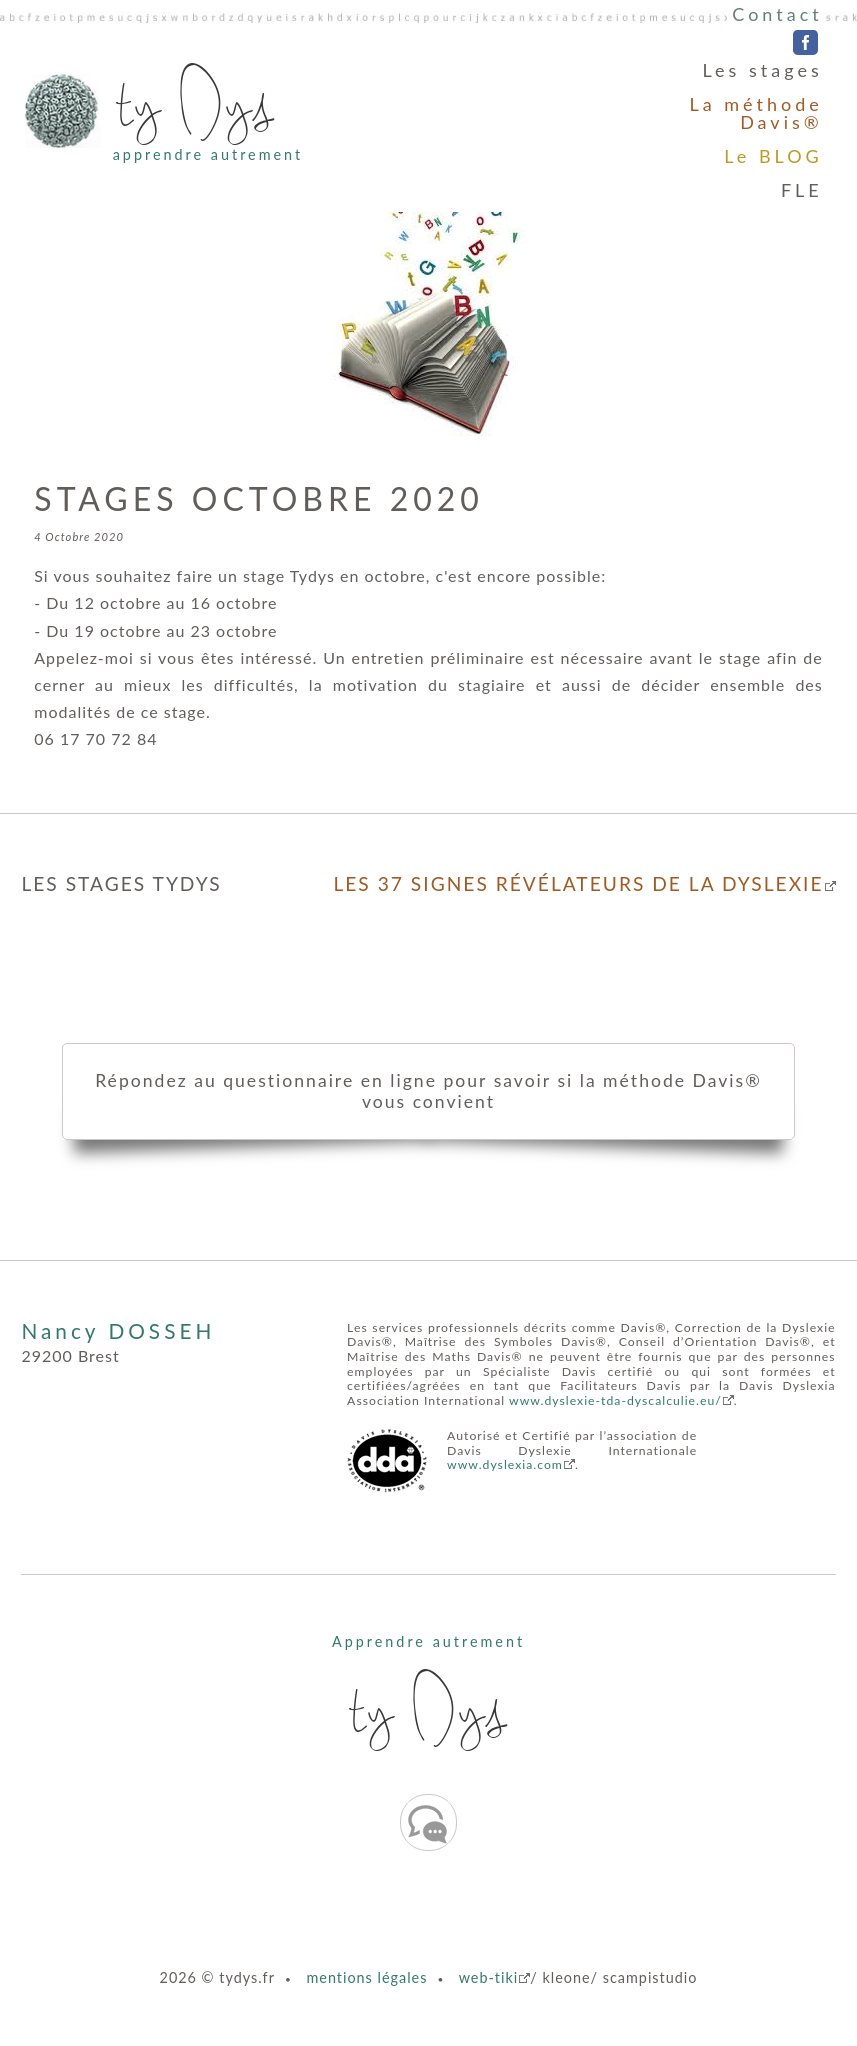  What do you see at coordinates (428, 1091) in the screenshot?
I see `Répondez au questionnaire en ligne pour savoir si la méthode Davis® vous convient` at bounding box center [428, 1091].